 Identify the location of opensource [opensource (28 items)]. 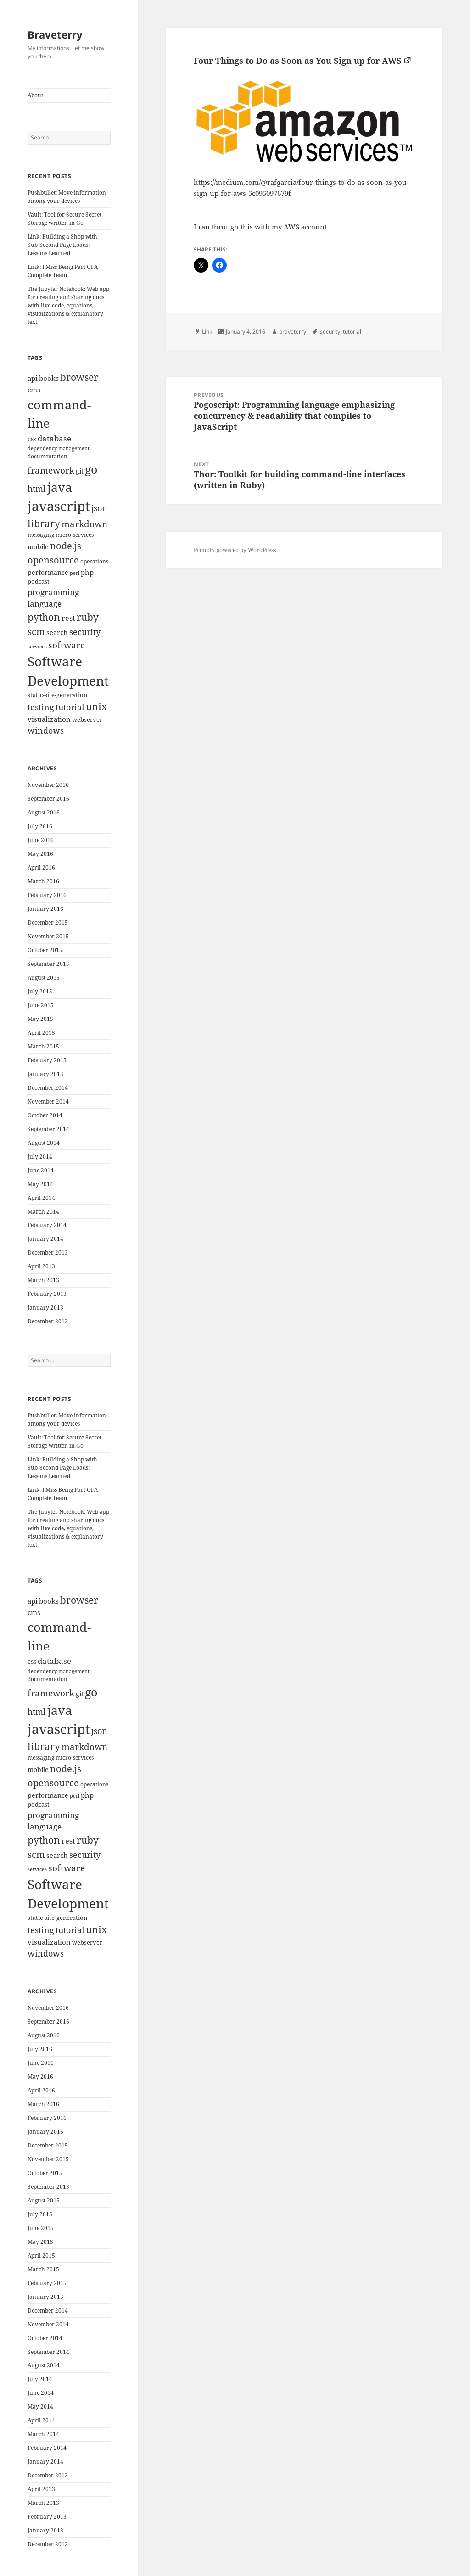
(53, 559).